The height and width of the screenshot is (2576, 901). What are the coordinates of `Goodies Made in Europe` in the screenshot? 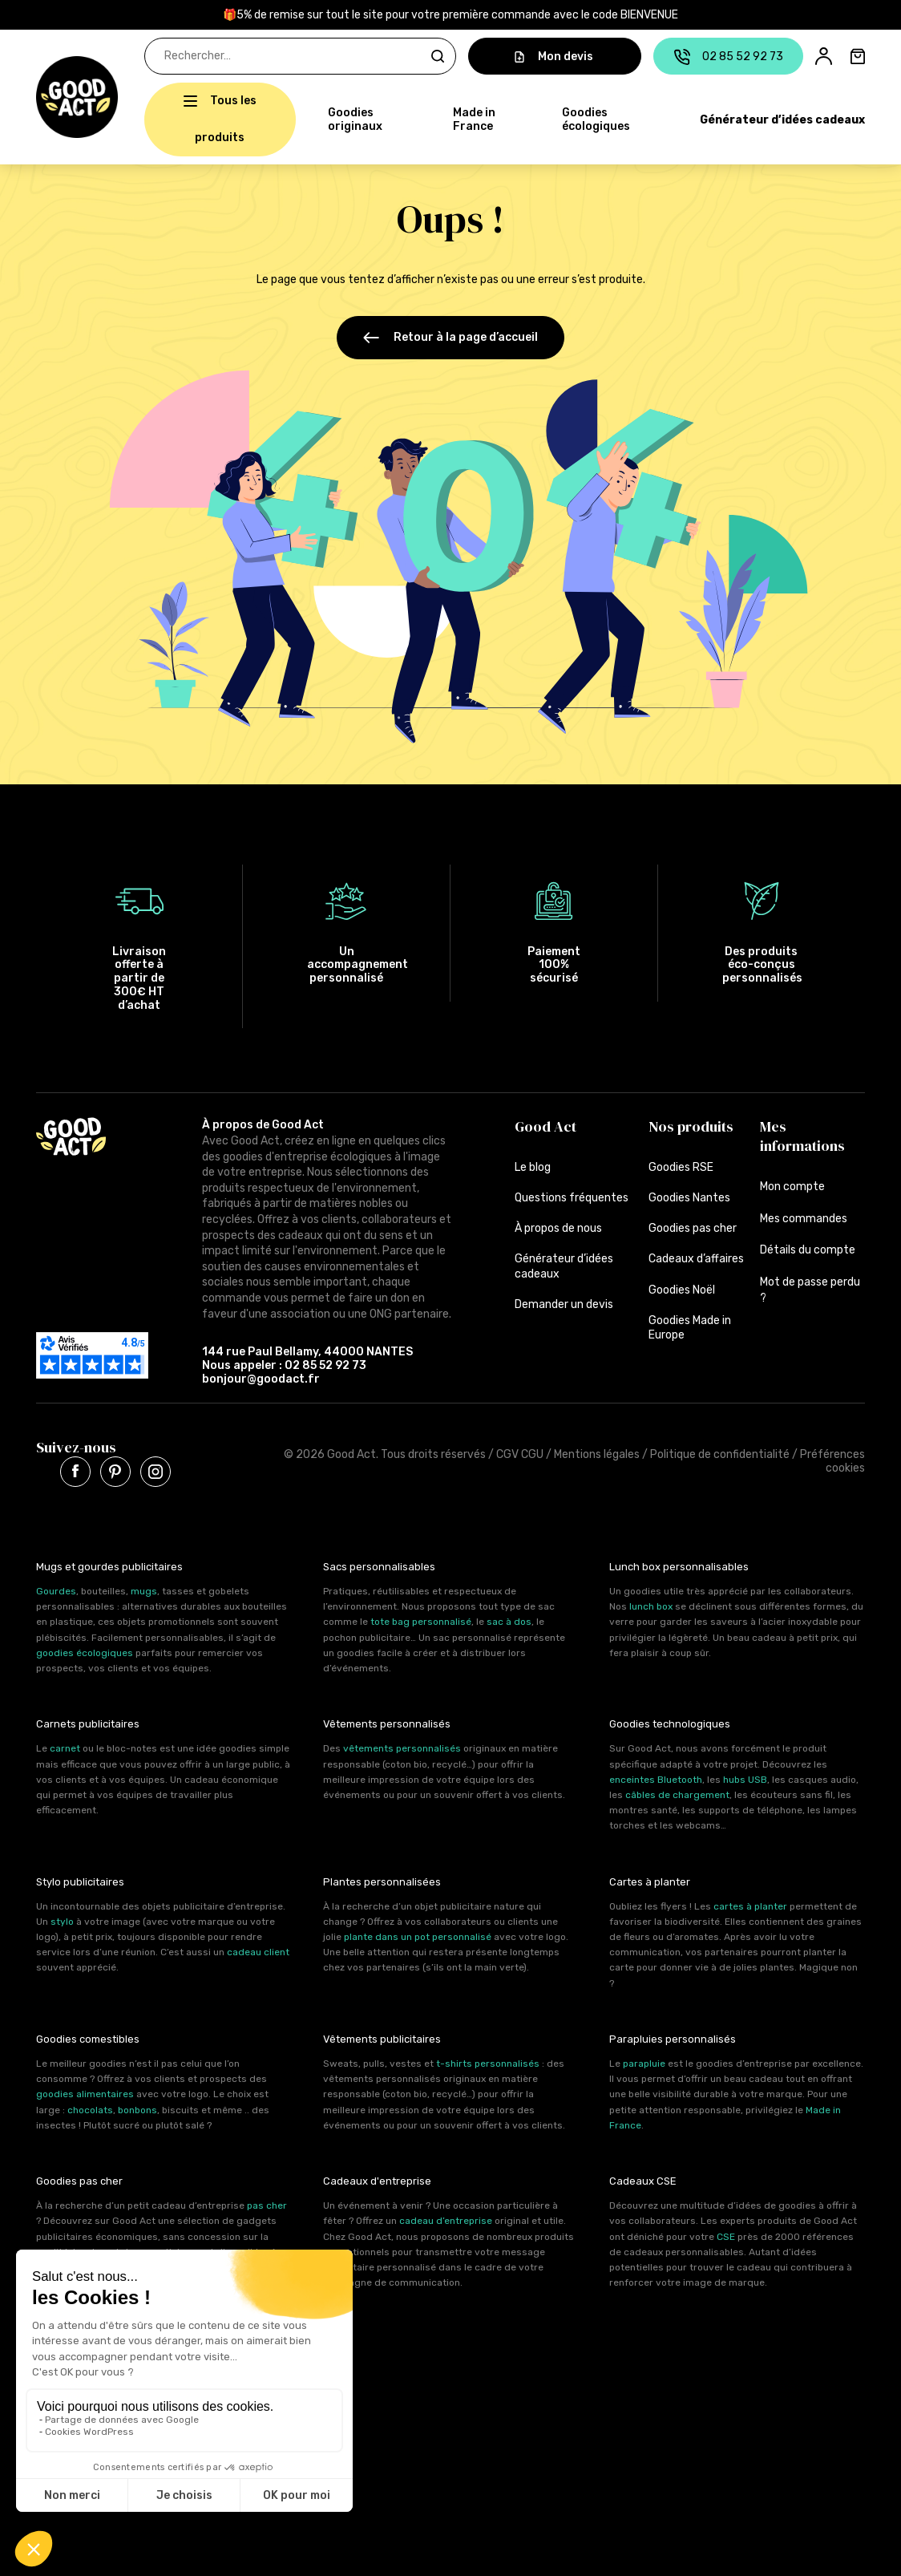 It's located at (689, 1324).